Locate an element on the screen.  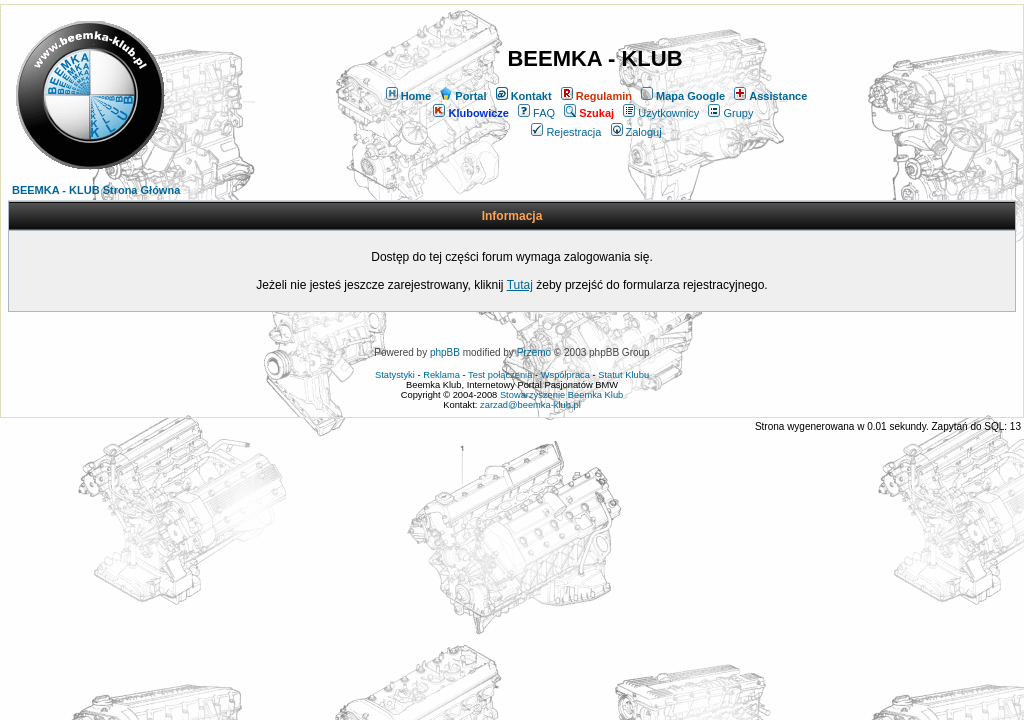
Współpraca is located at coordinates (565, 375).